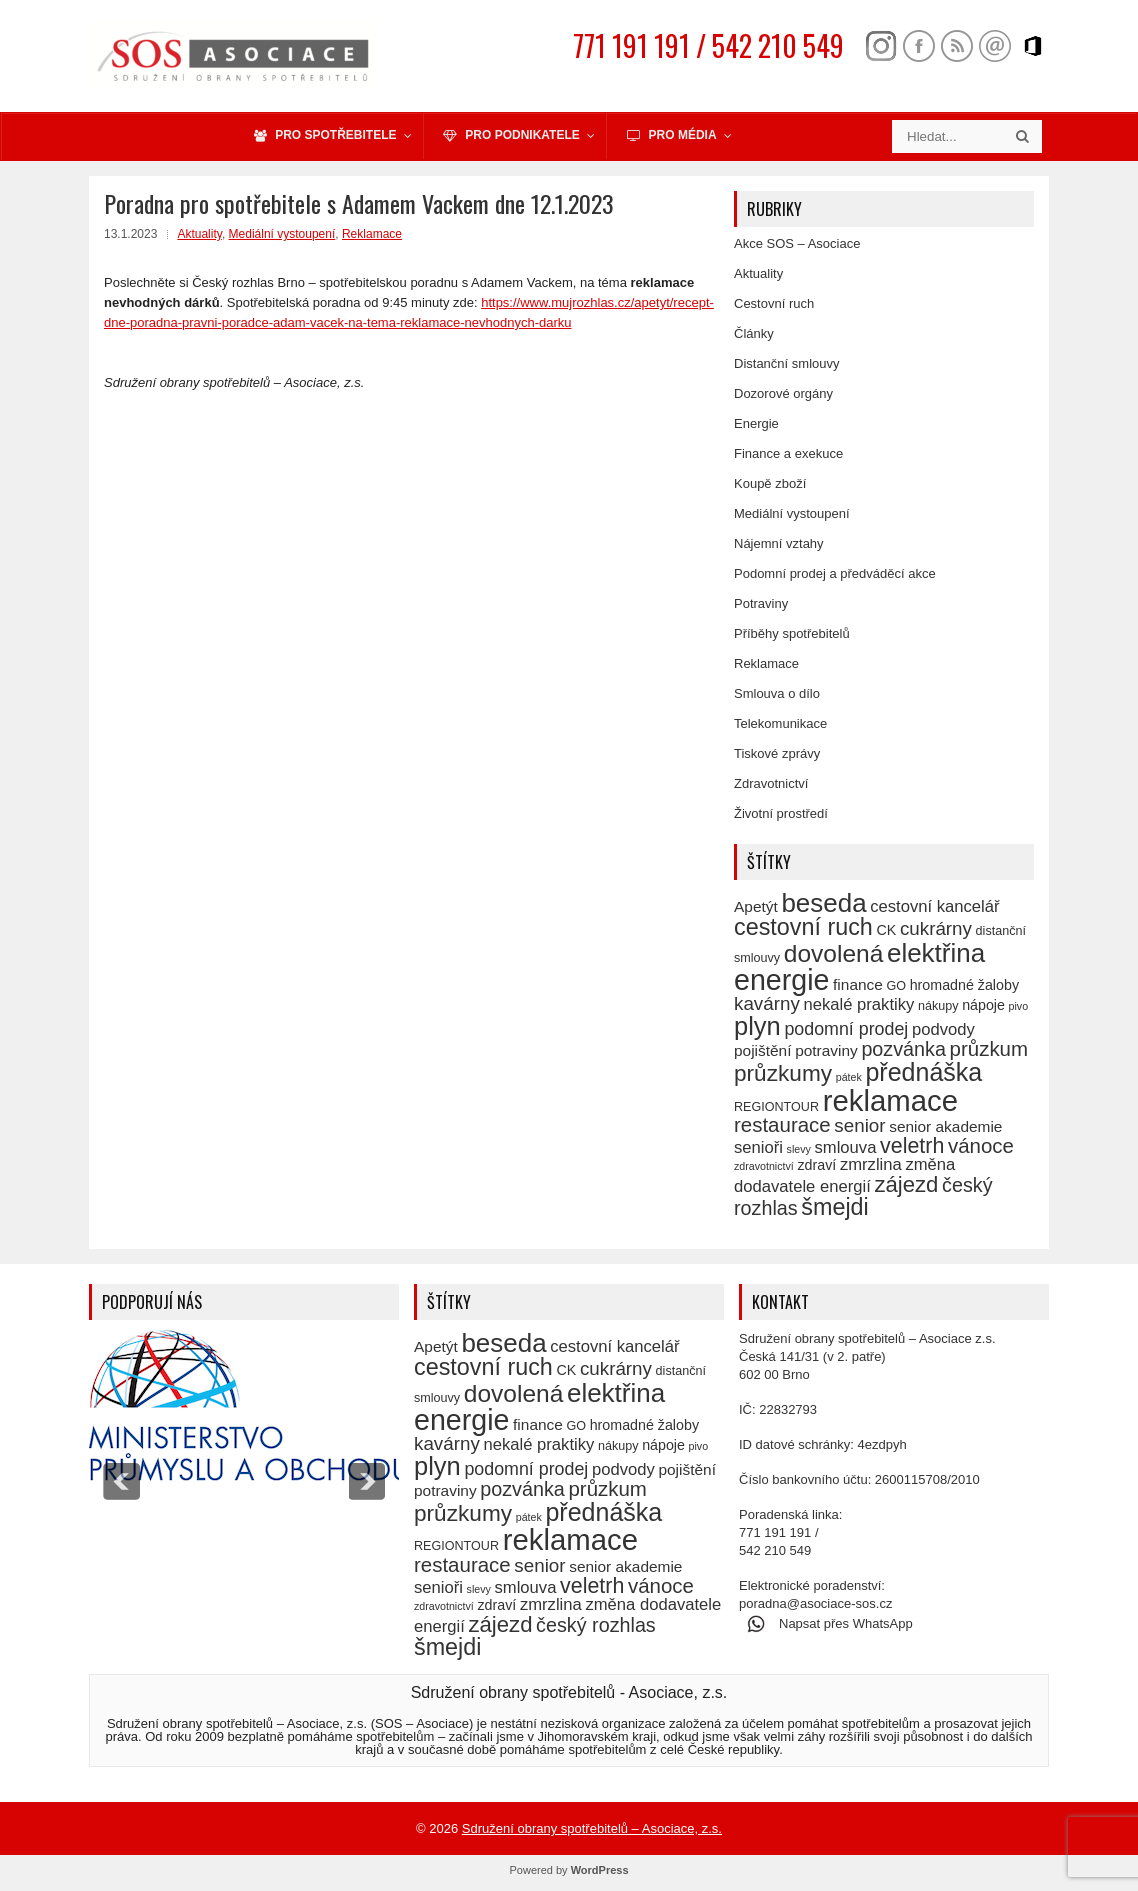  Describe the element at coordinates (761, 603) in the screenshot. I see `Potraviny` at that location.